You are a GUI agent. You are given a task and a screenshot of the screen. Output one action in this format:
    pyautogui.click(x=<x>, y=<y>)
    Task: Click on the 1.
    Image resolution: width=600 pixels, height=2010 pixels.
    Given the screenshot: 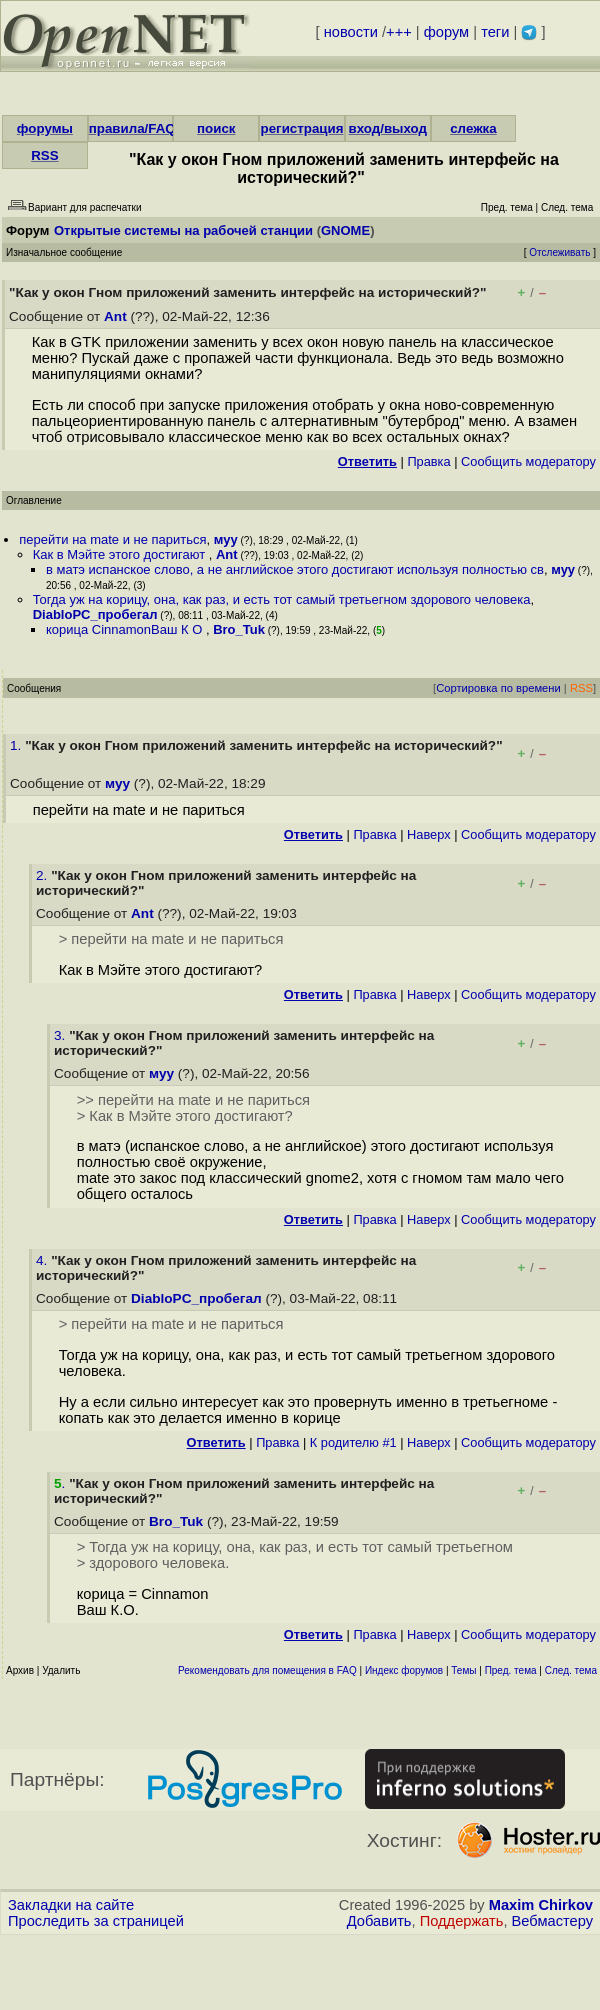 What is the action you would take?
    pyautogui.click(x=17, y=745)
    